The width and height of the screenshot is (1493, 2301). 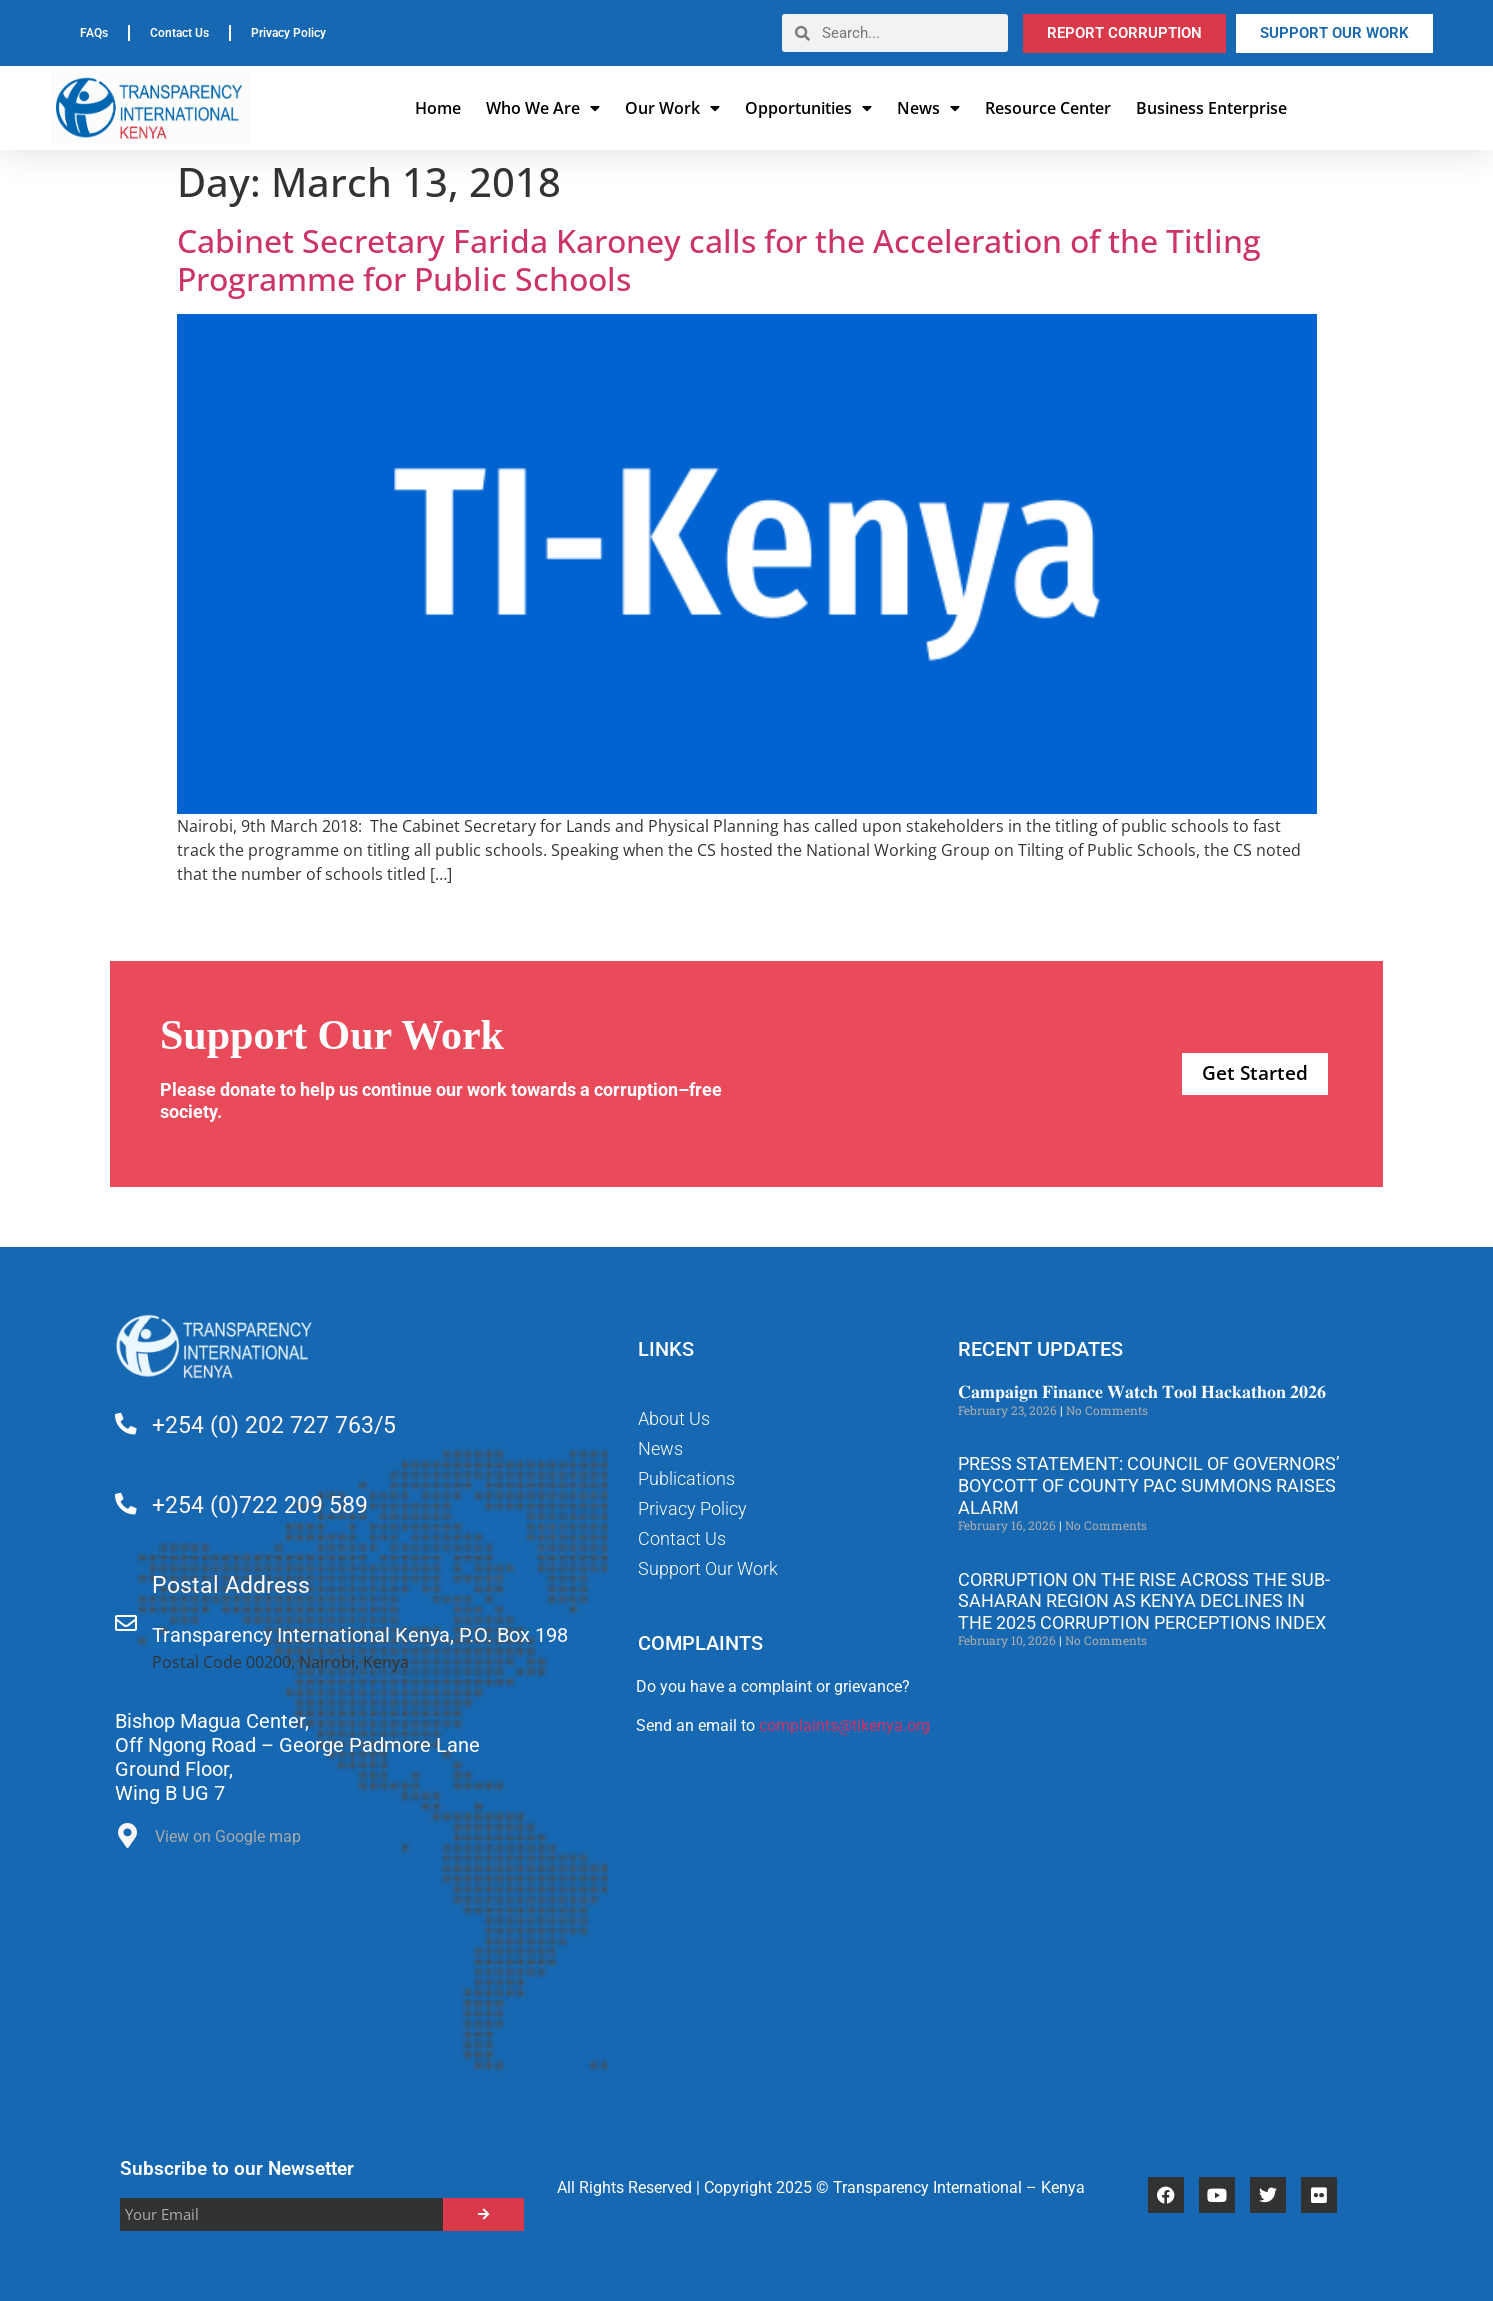 What do you see at coordinates (1142, 1391) in the screenshot?
I see `𝐂𝐚𝐦𝐩𝐚𝐢𝐠𝐧 𝐅𝐢𝐧𝐚𝐧𝐜𝐞 𝐖𝐚𝐭𝐜𝐡 𝐓𝐨𝐨𝐥 𝐇𝐚𝐜𝐤𝐚𝐭𝐡𝐨𝐧 𝟐𝟎𝟐𝟔` at bounding box center [1142, 1391].